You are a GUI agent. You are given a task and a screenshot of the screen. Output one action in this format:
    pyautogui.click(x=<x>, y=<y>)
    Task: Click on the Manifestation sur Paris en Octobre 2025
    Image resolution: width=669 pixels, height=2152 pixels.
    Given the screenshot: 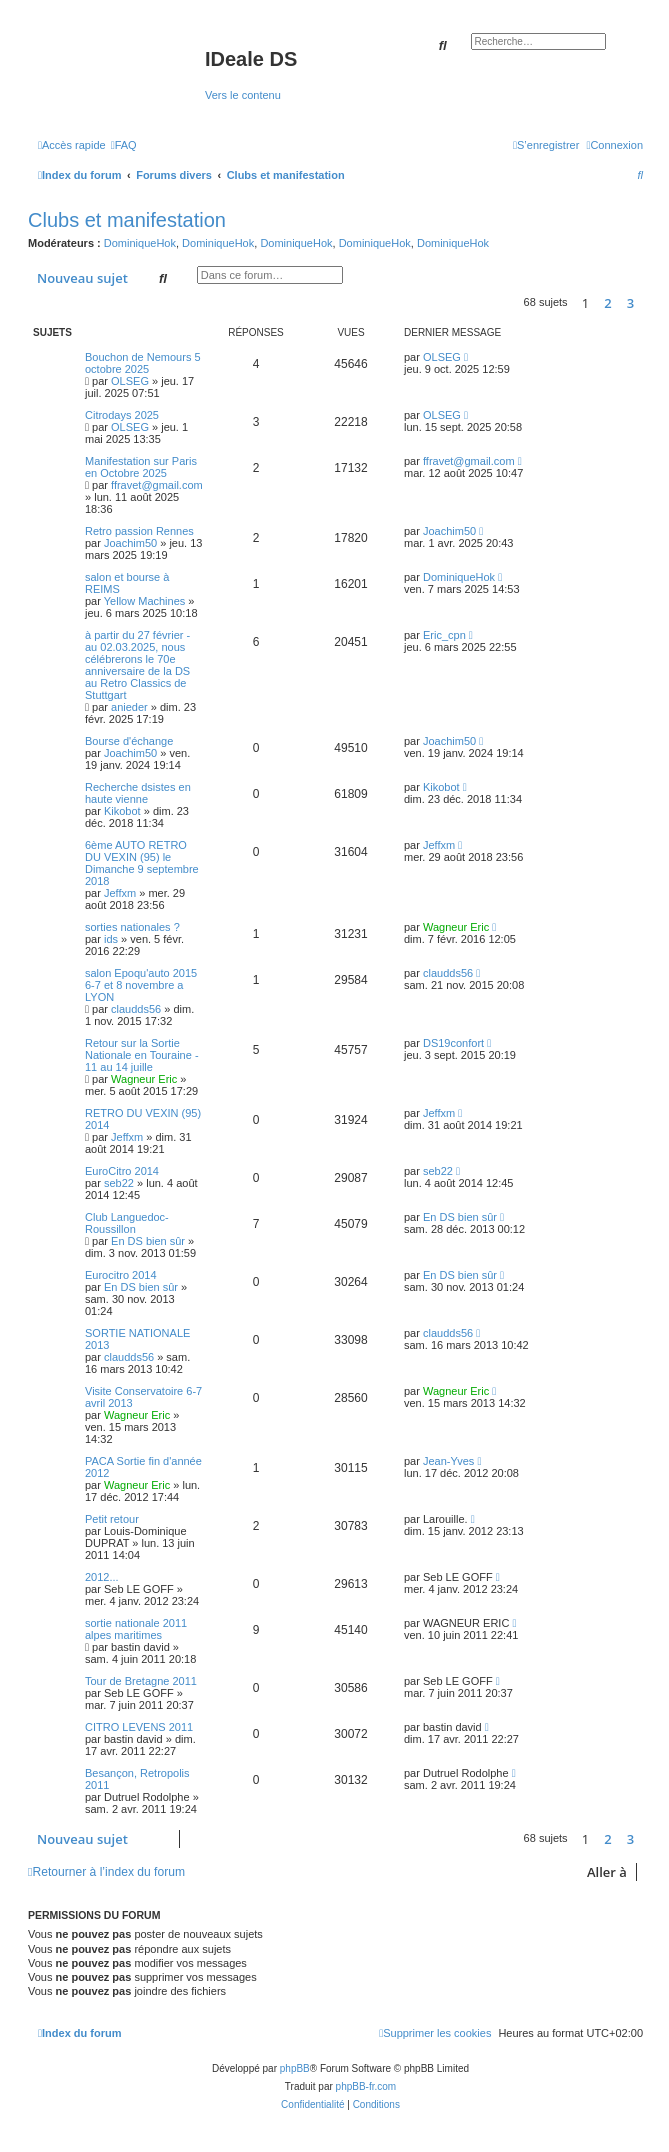 What is the action you would take?
    pyautogui.click(x=141, y=467)
    